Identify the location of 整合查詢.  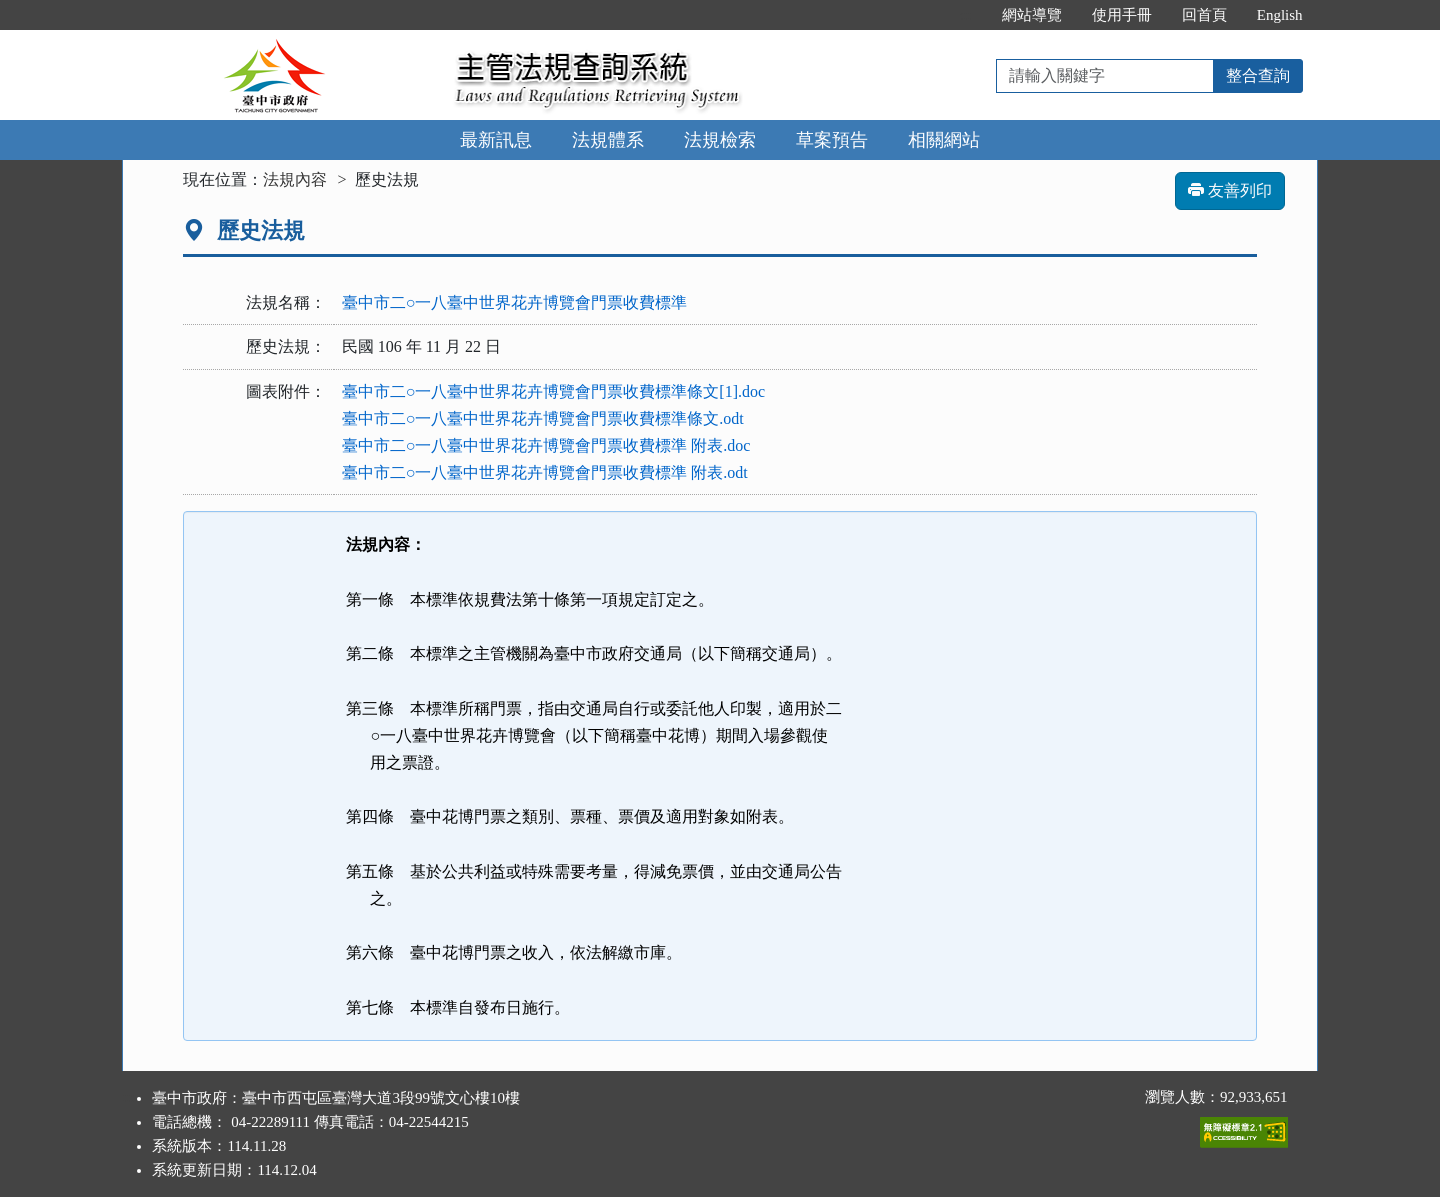
(1258, 75).